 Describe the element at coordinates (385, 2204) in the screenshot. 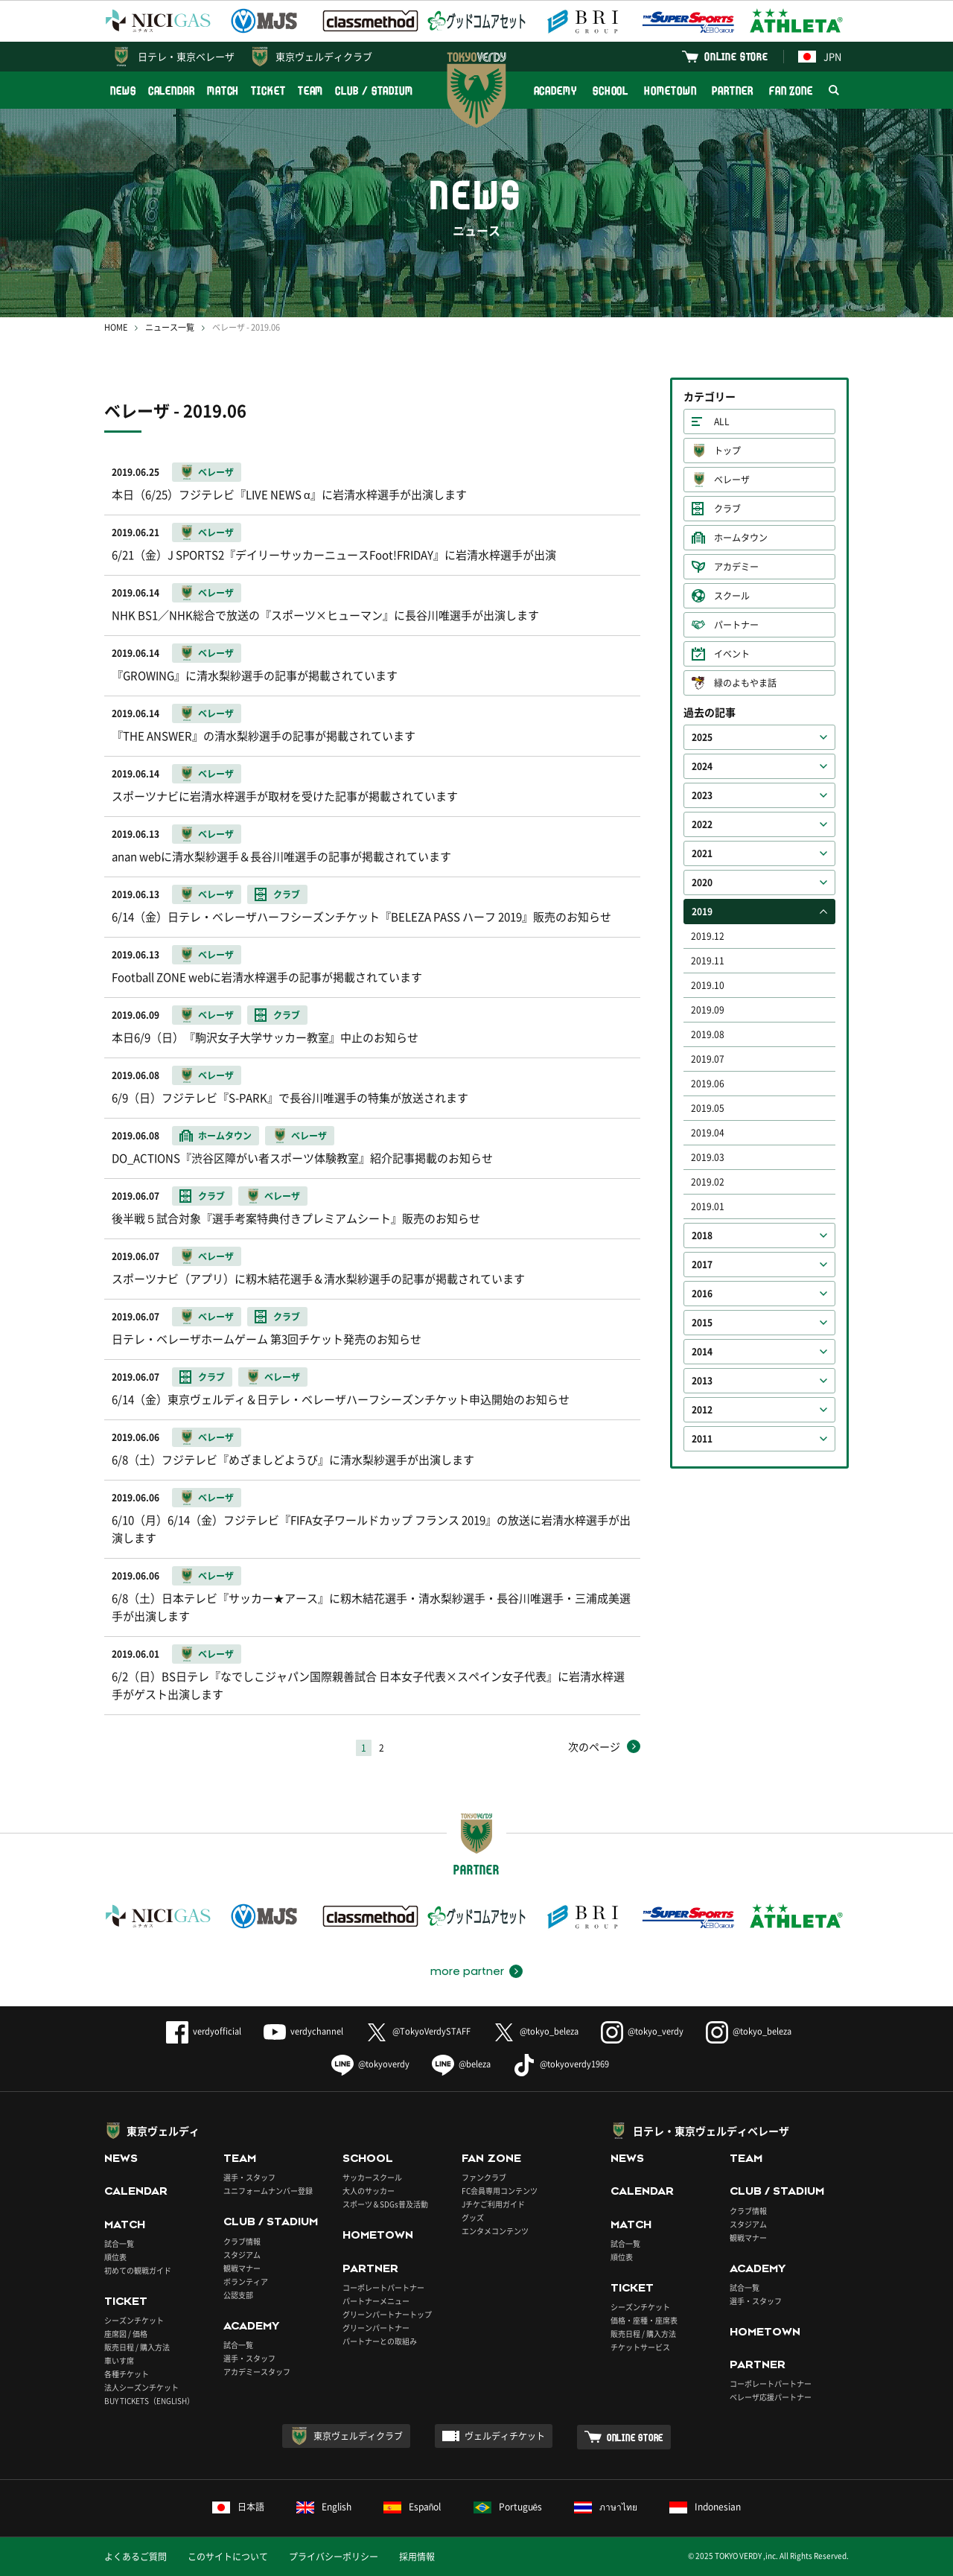

I see `スポーツ＆SDGs普及活動` at that location.